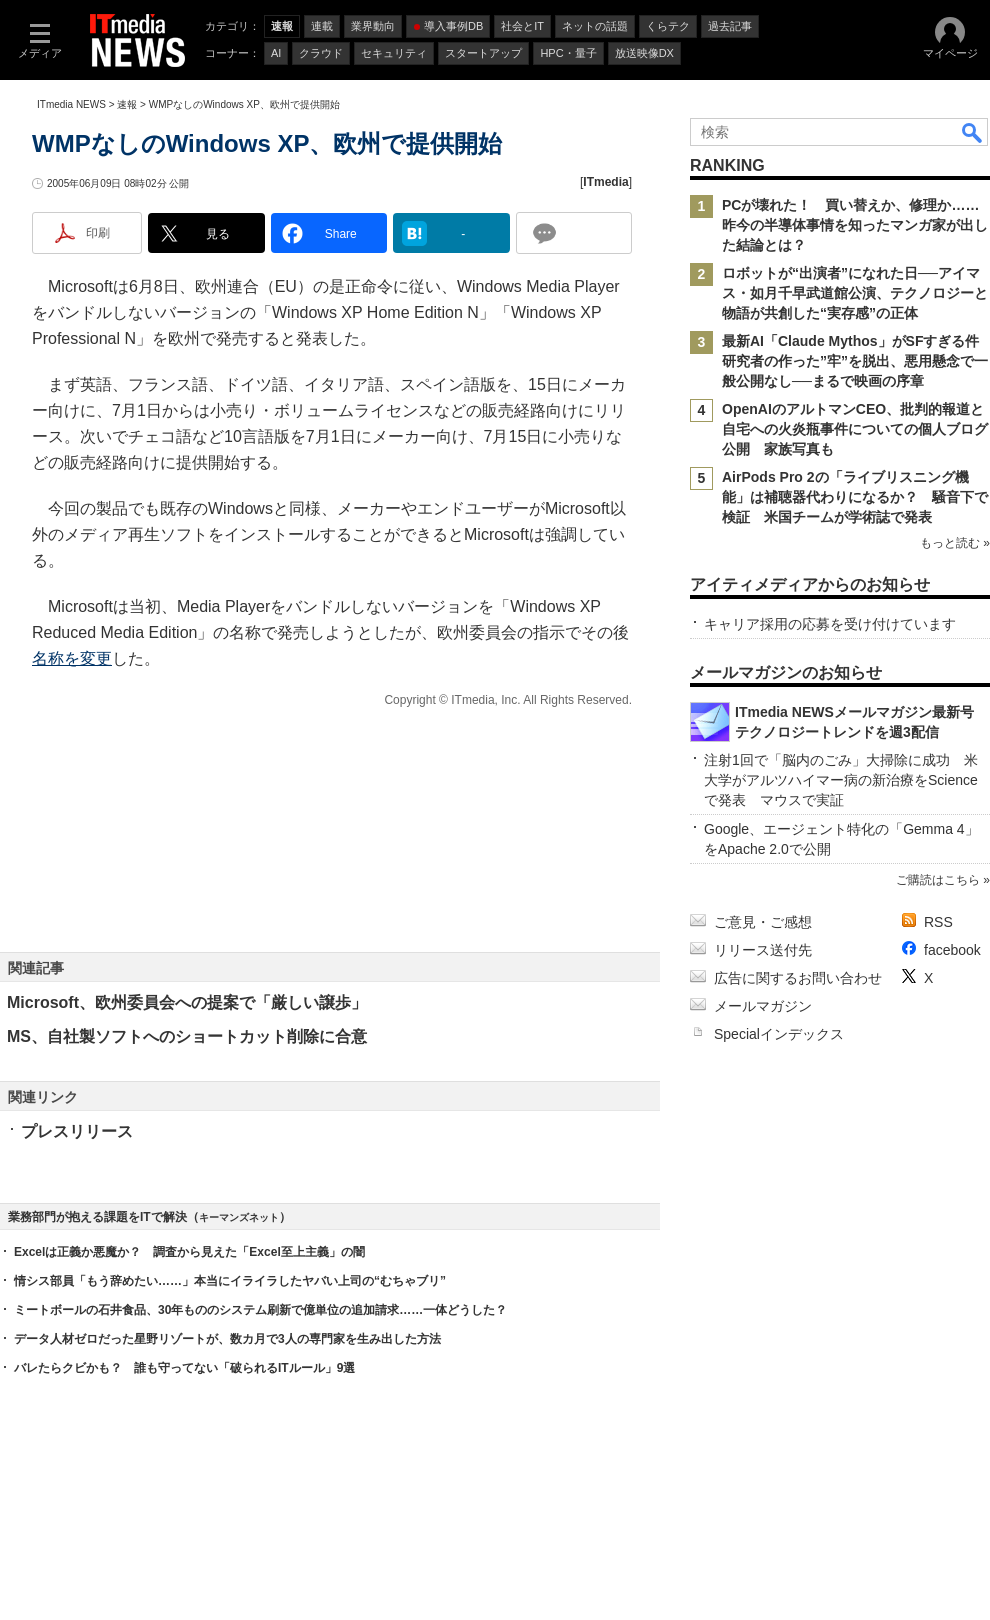 This screenshot has width=990, height=1620. Describe the element at coordinates (72, 658) in the screenshot. I see `名称を変更` at that location.